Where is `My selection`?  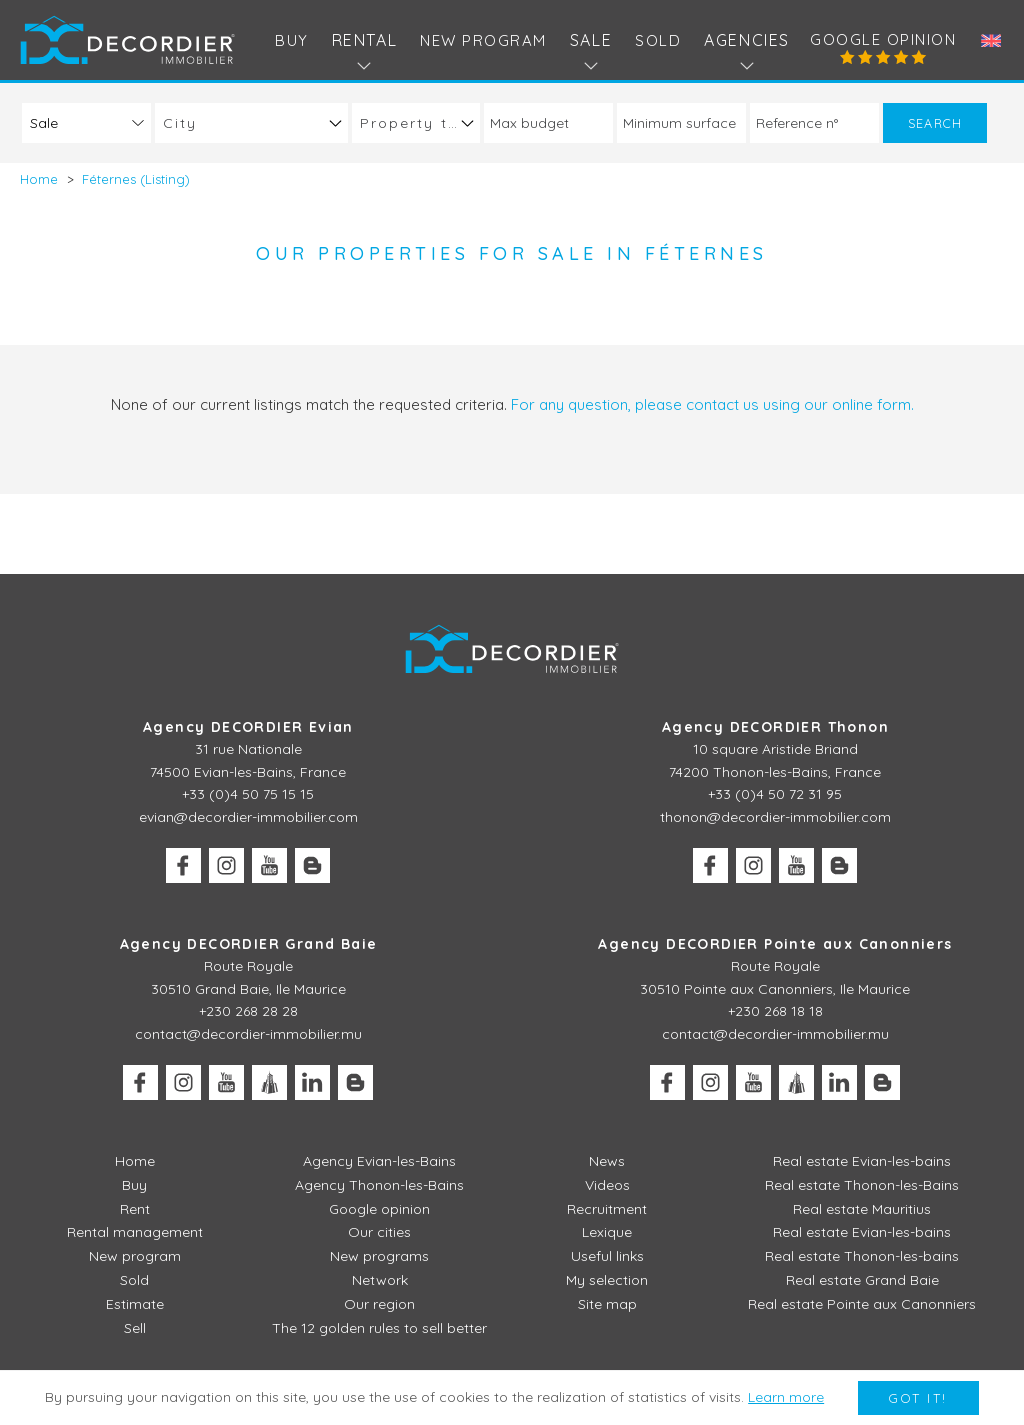 My selection is located at coordinates (607, 1280).